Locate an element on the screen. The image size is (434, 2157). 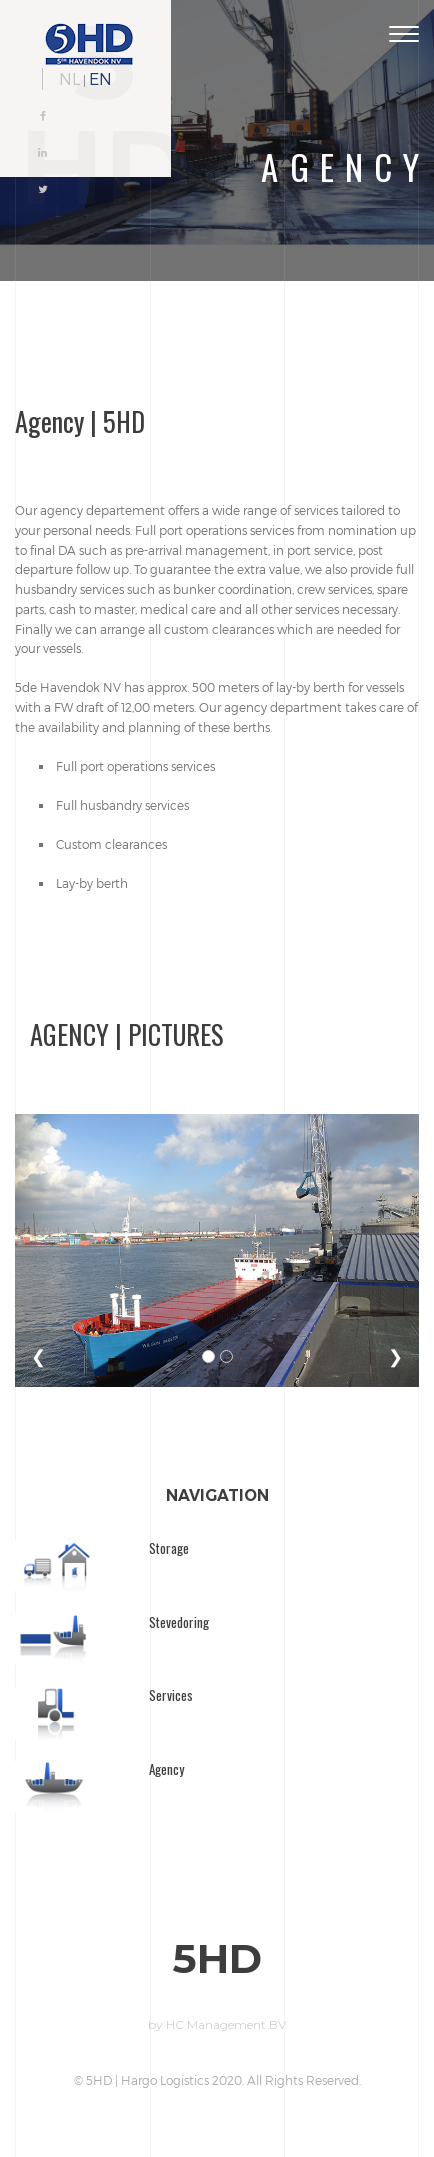
5HD is located at coordinates (217, 1959).